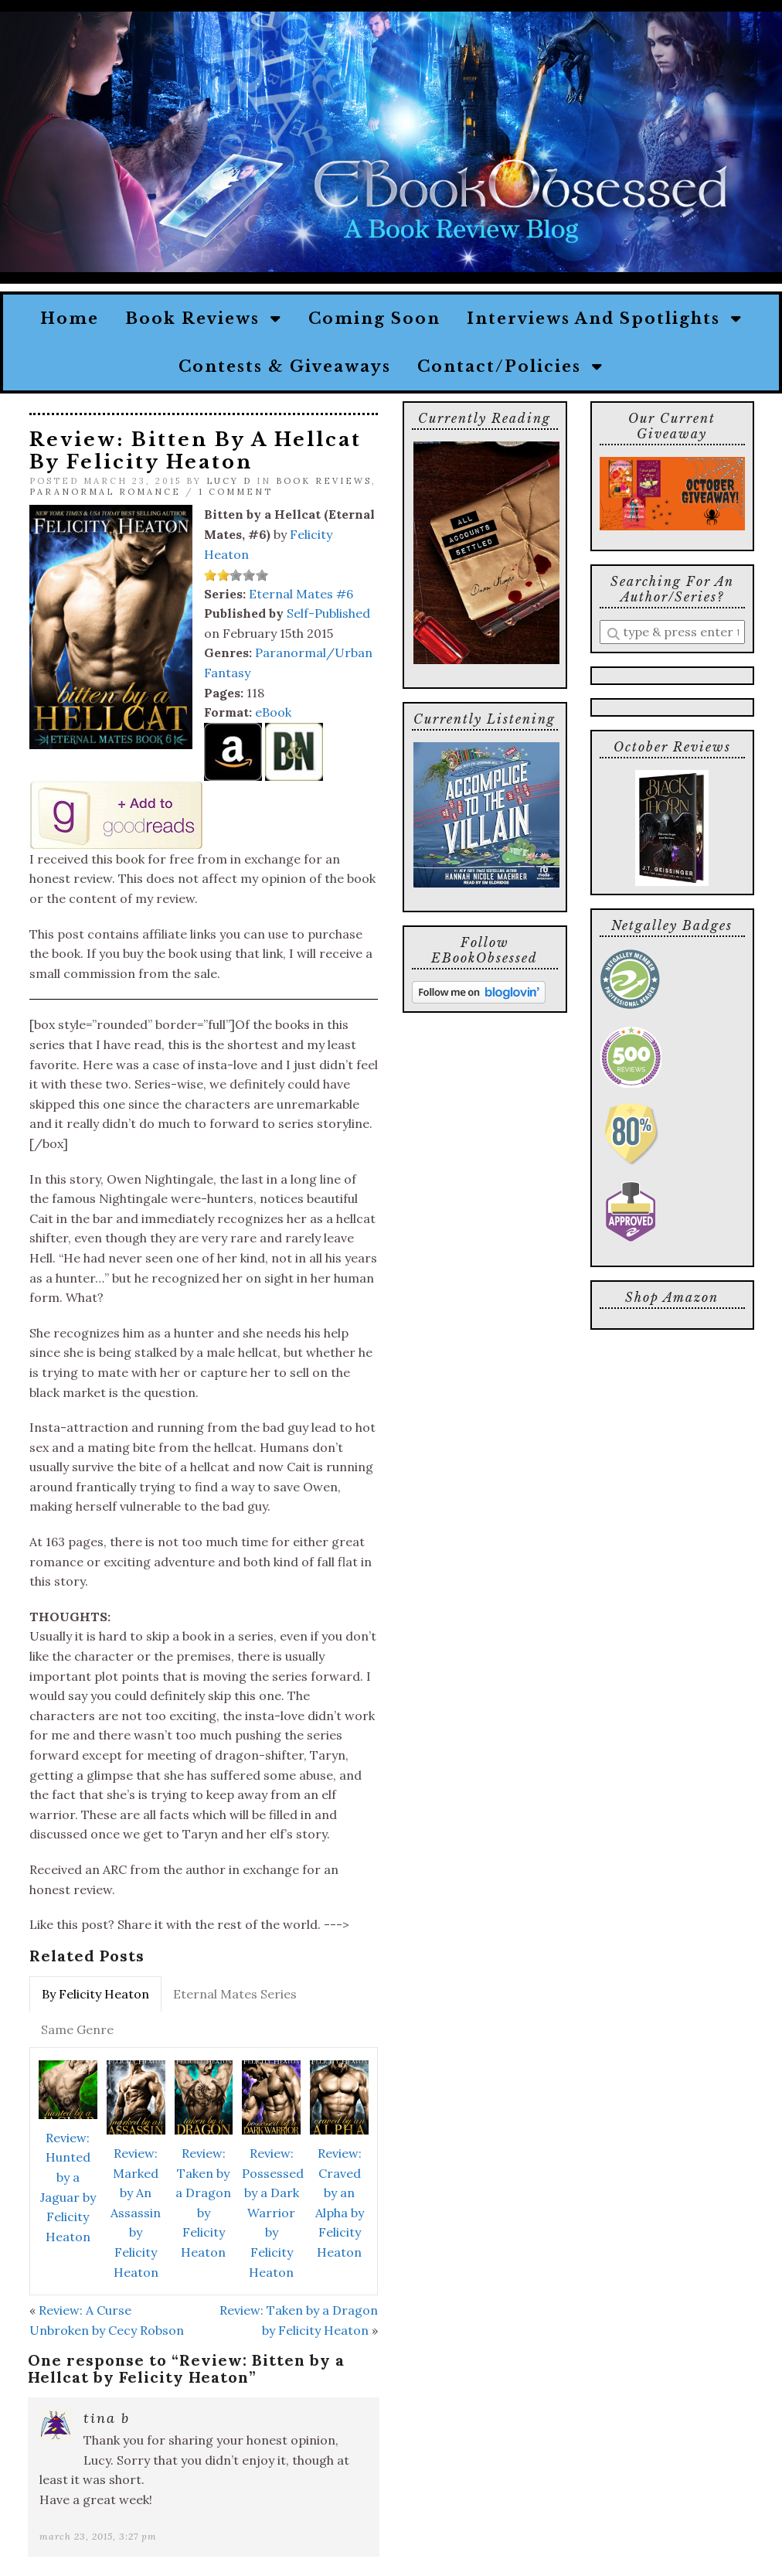 Image resolution: width=782 pixels, height=2576 pixels. I want to click on Eternal Mates #6, so click(301, 593).